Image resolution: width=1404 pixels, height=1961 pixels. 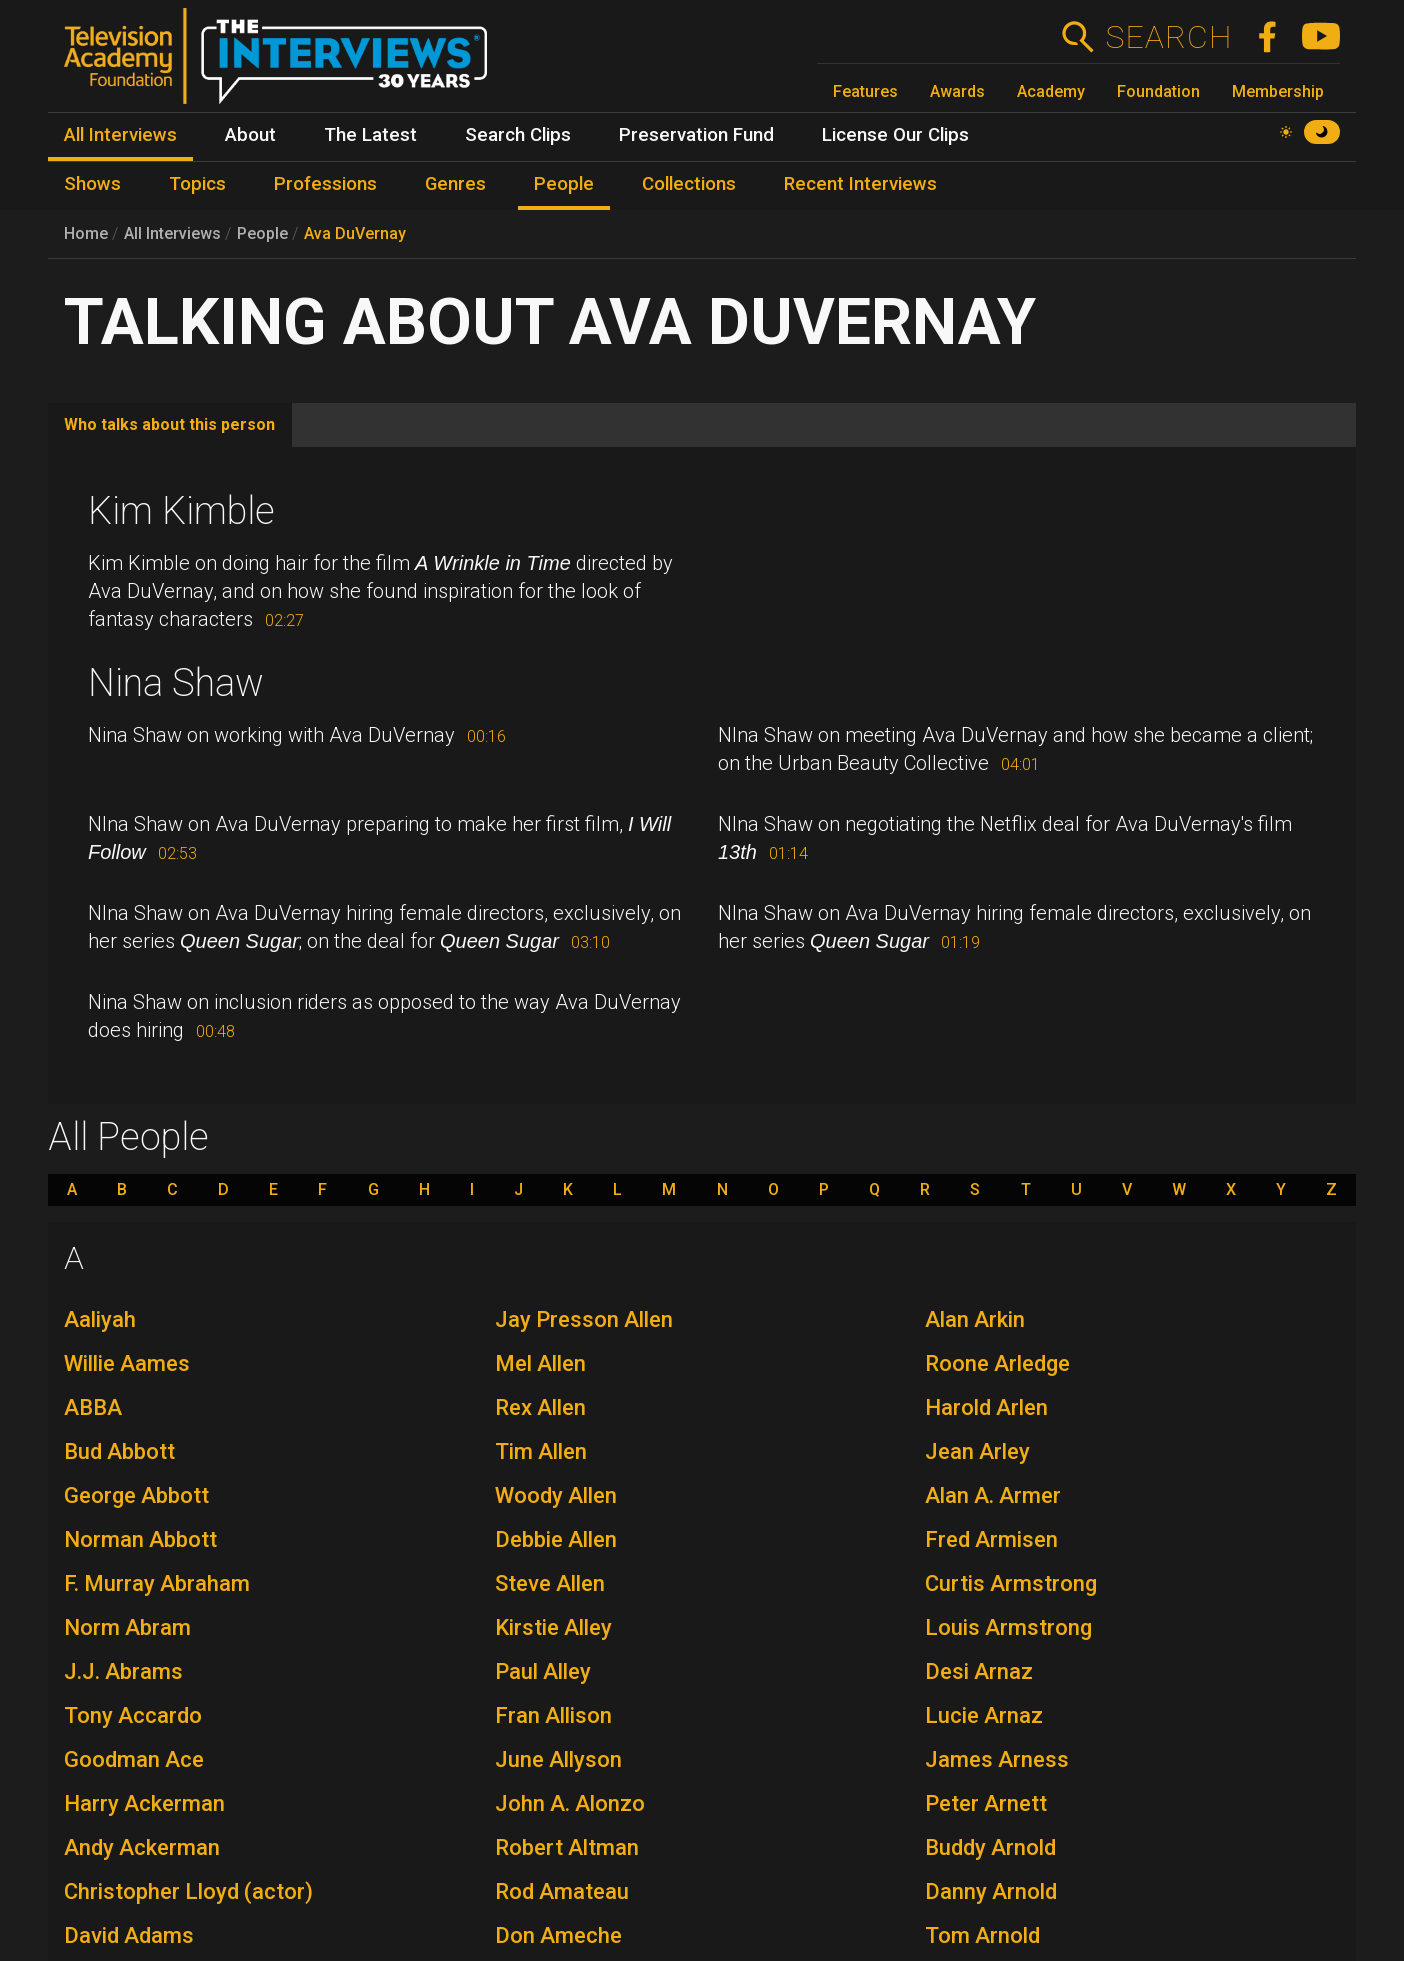 What do you see at coordinates (86, 233) in the screenshot?
I see `Home` at bounding box center [86, 233].